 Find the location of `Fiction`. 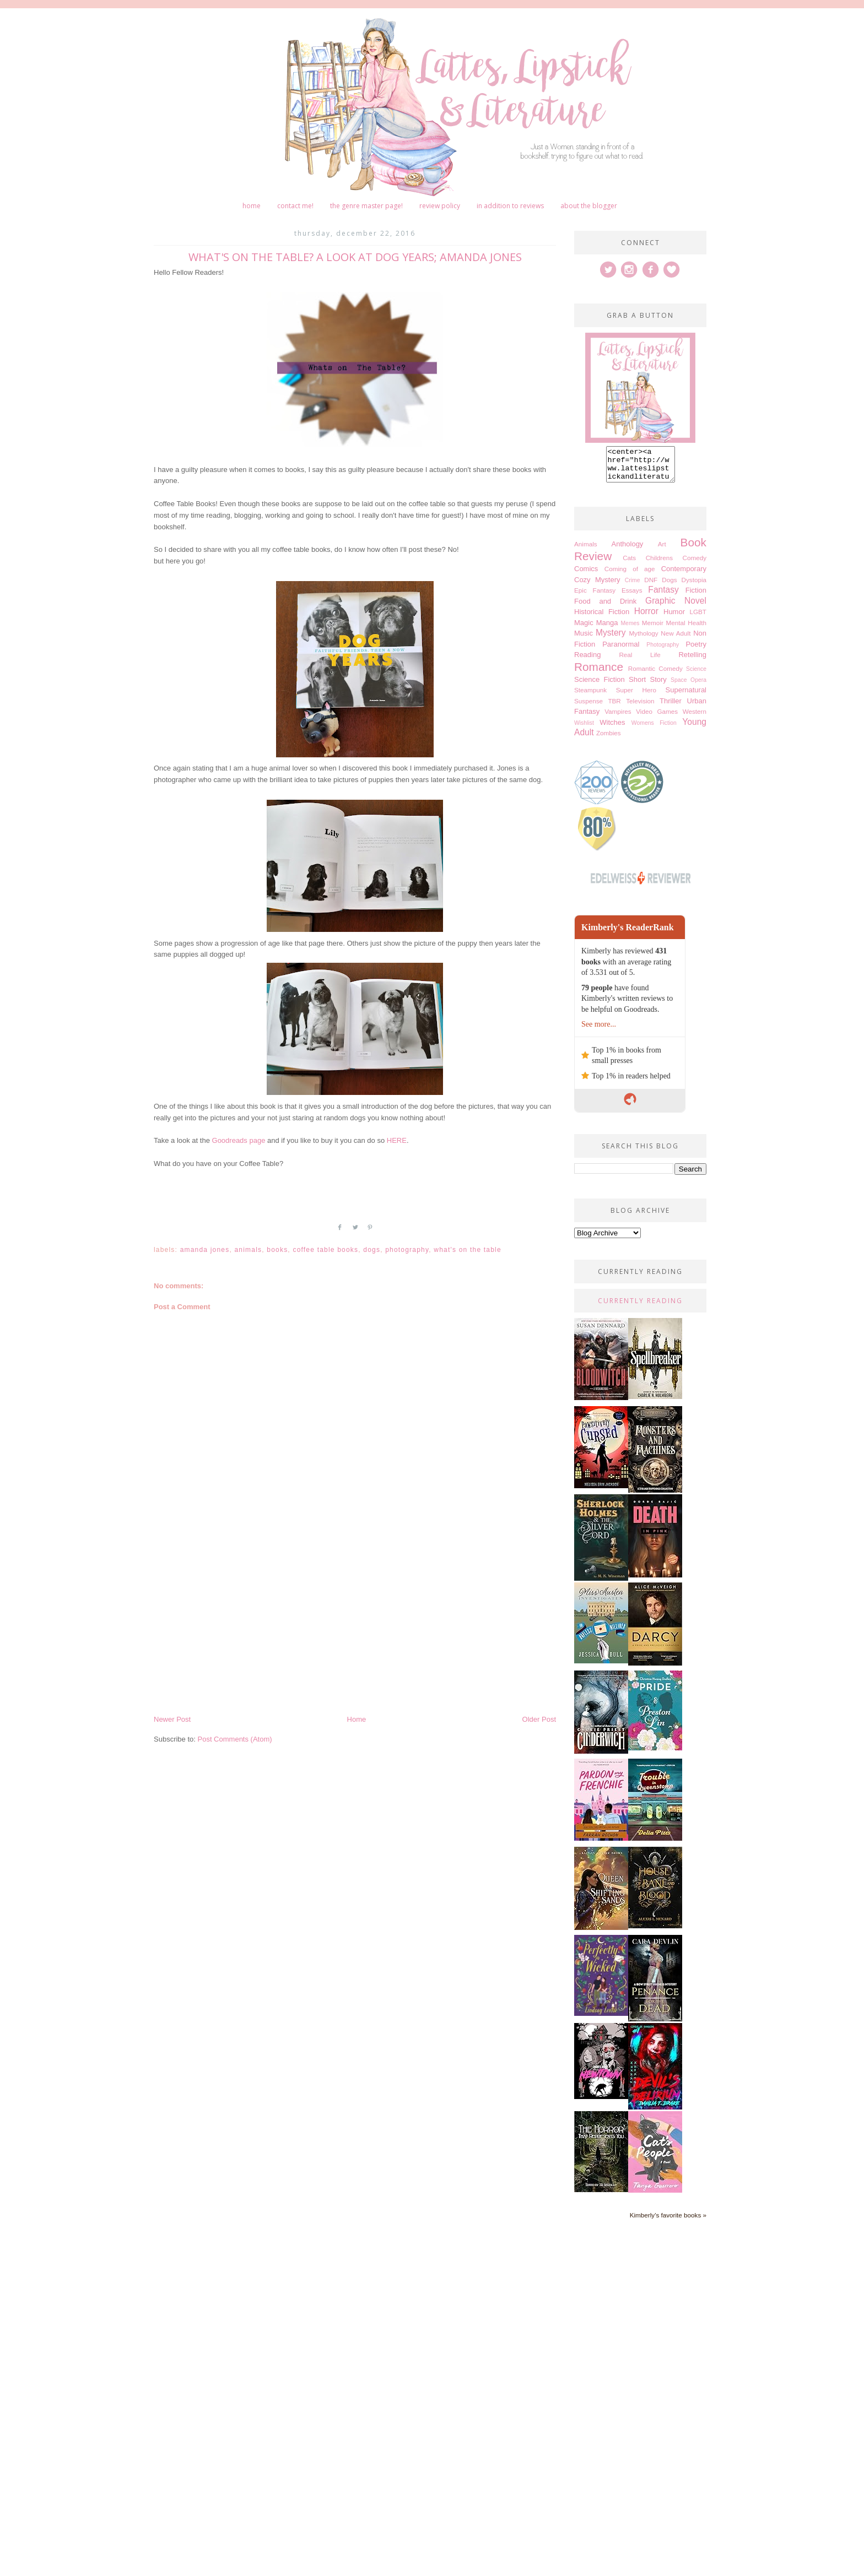

Fiction is located at coordinates (695, 597).